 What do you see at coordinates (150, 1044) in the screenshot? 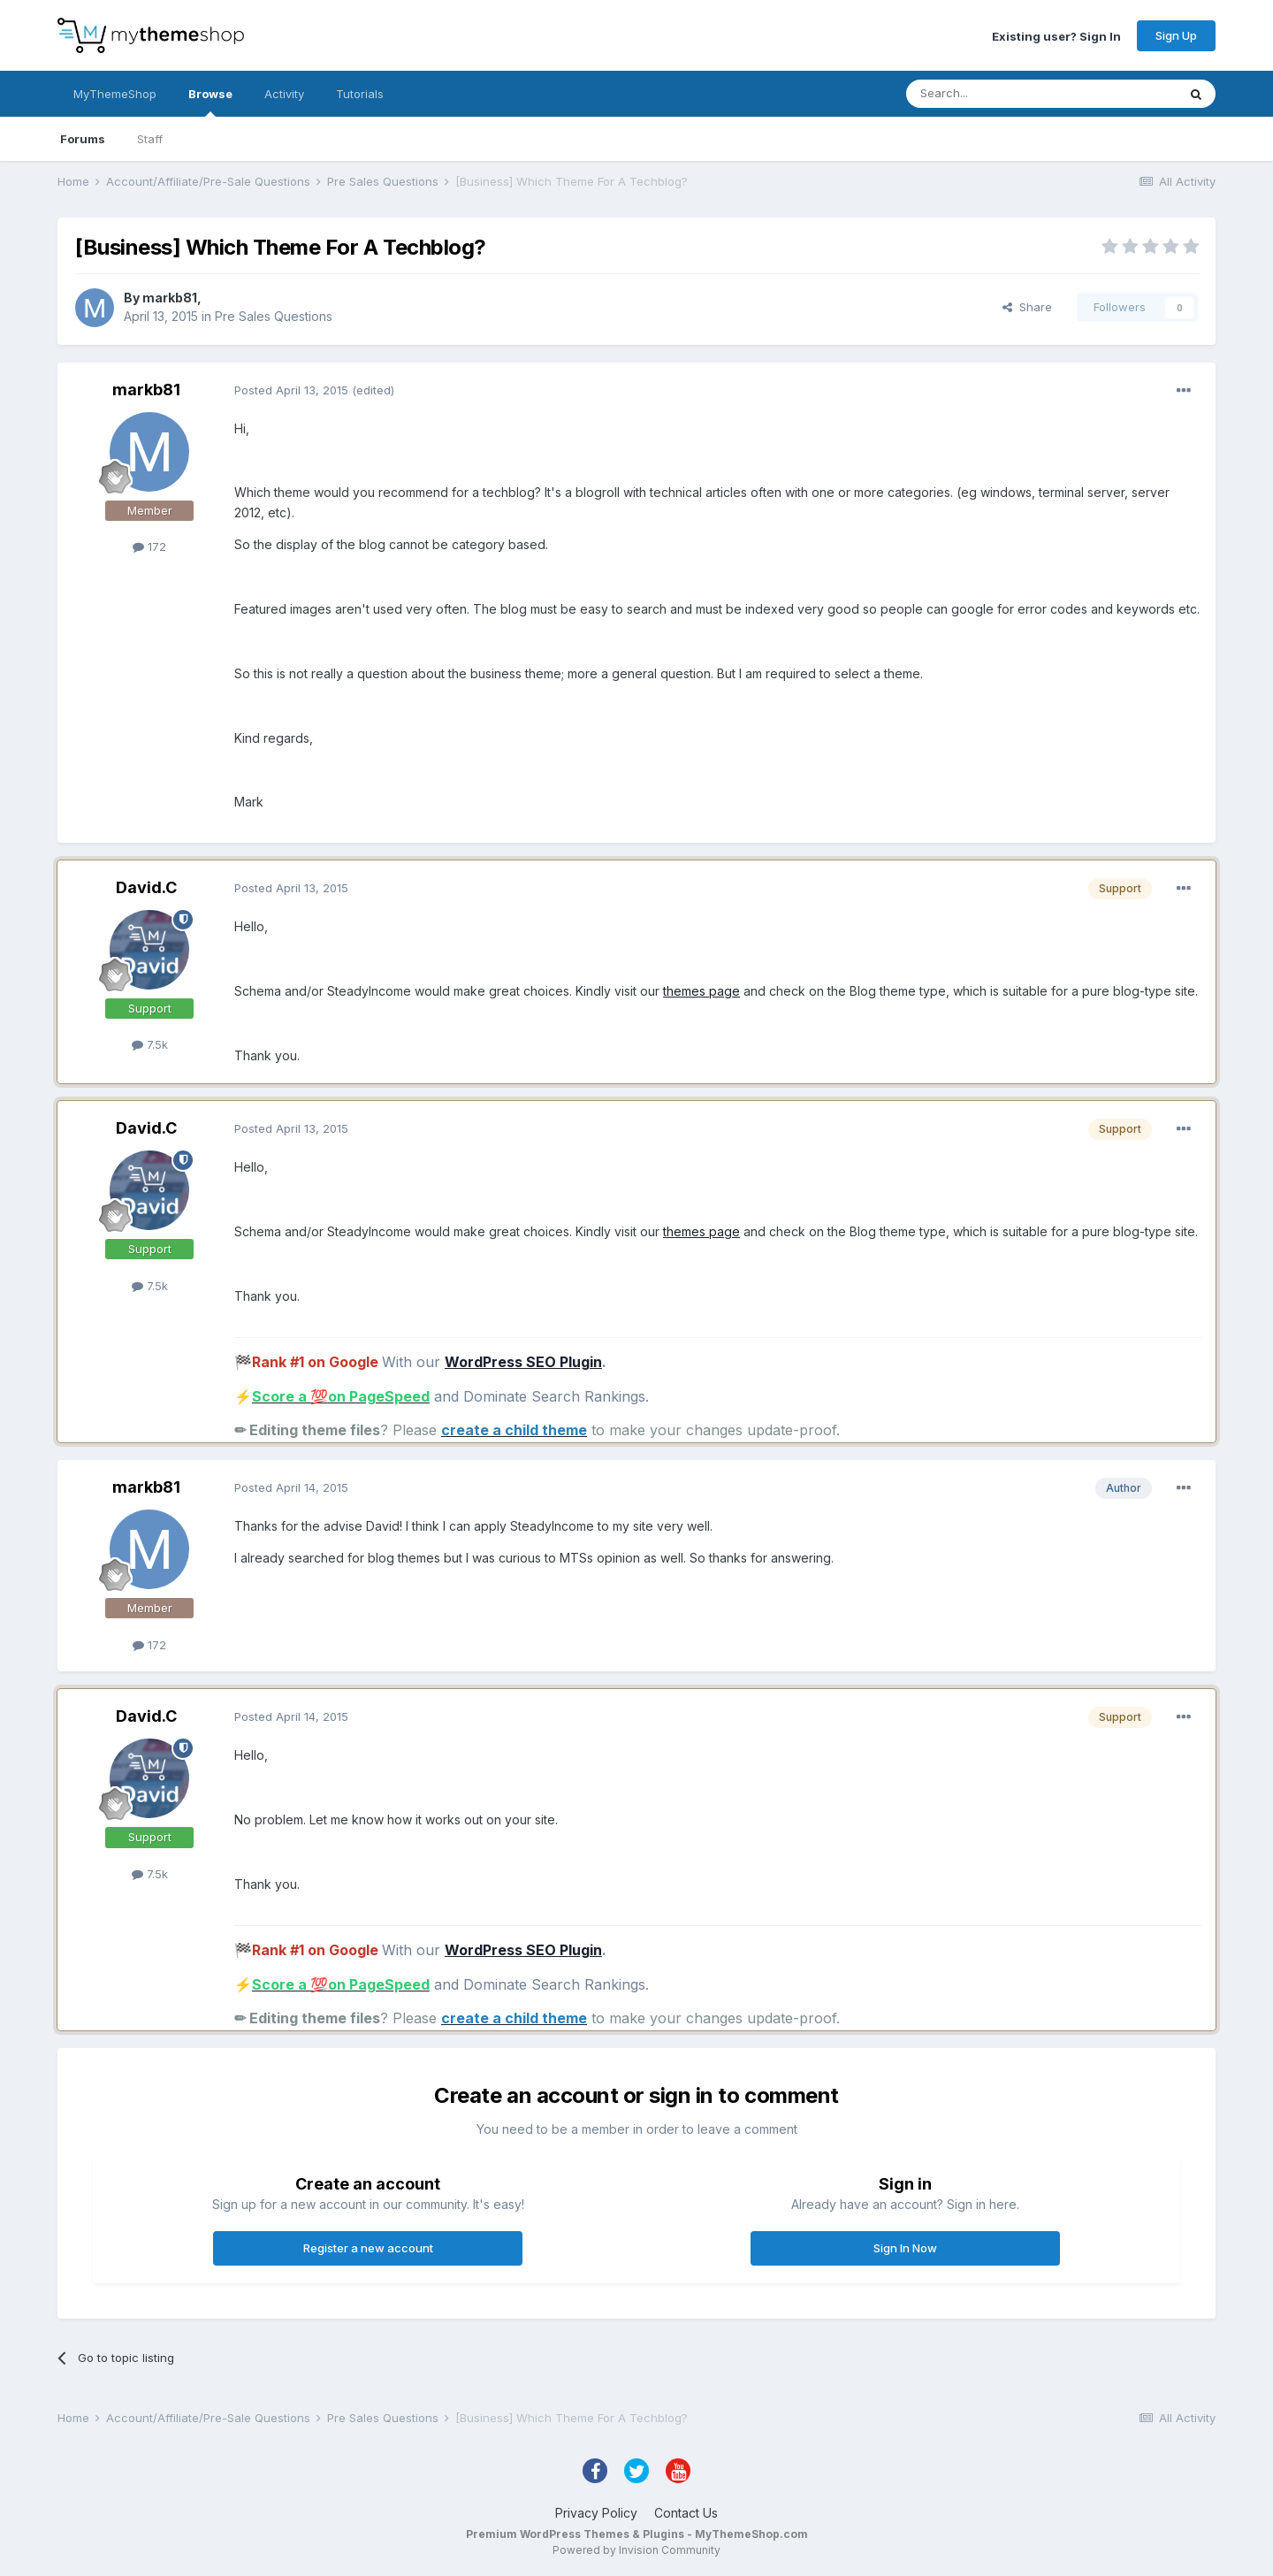
I see `7.5k` at bounding box center [150, 1044].